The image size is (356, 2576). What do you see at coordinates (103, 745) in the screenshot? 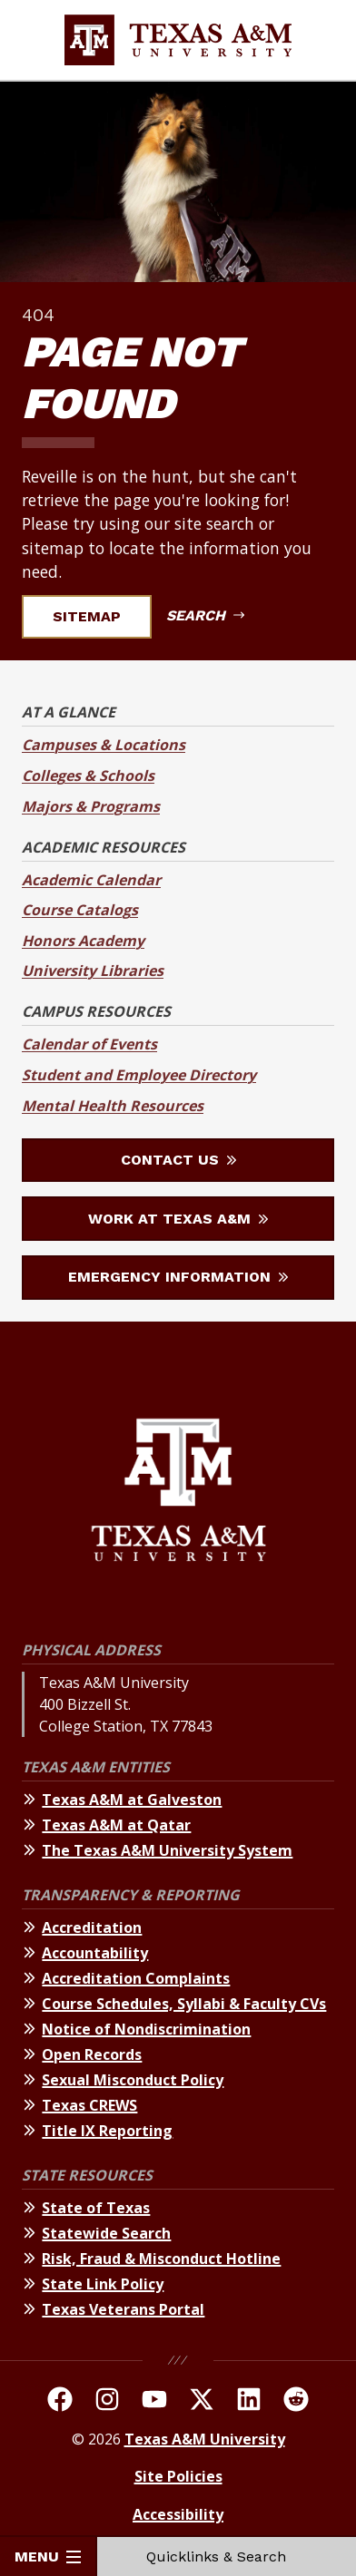
I see `Campuses & Locations` at bounding box center [103, 745].